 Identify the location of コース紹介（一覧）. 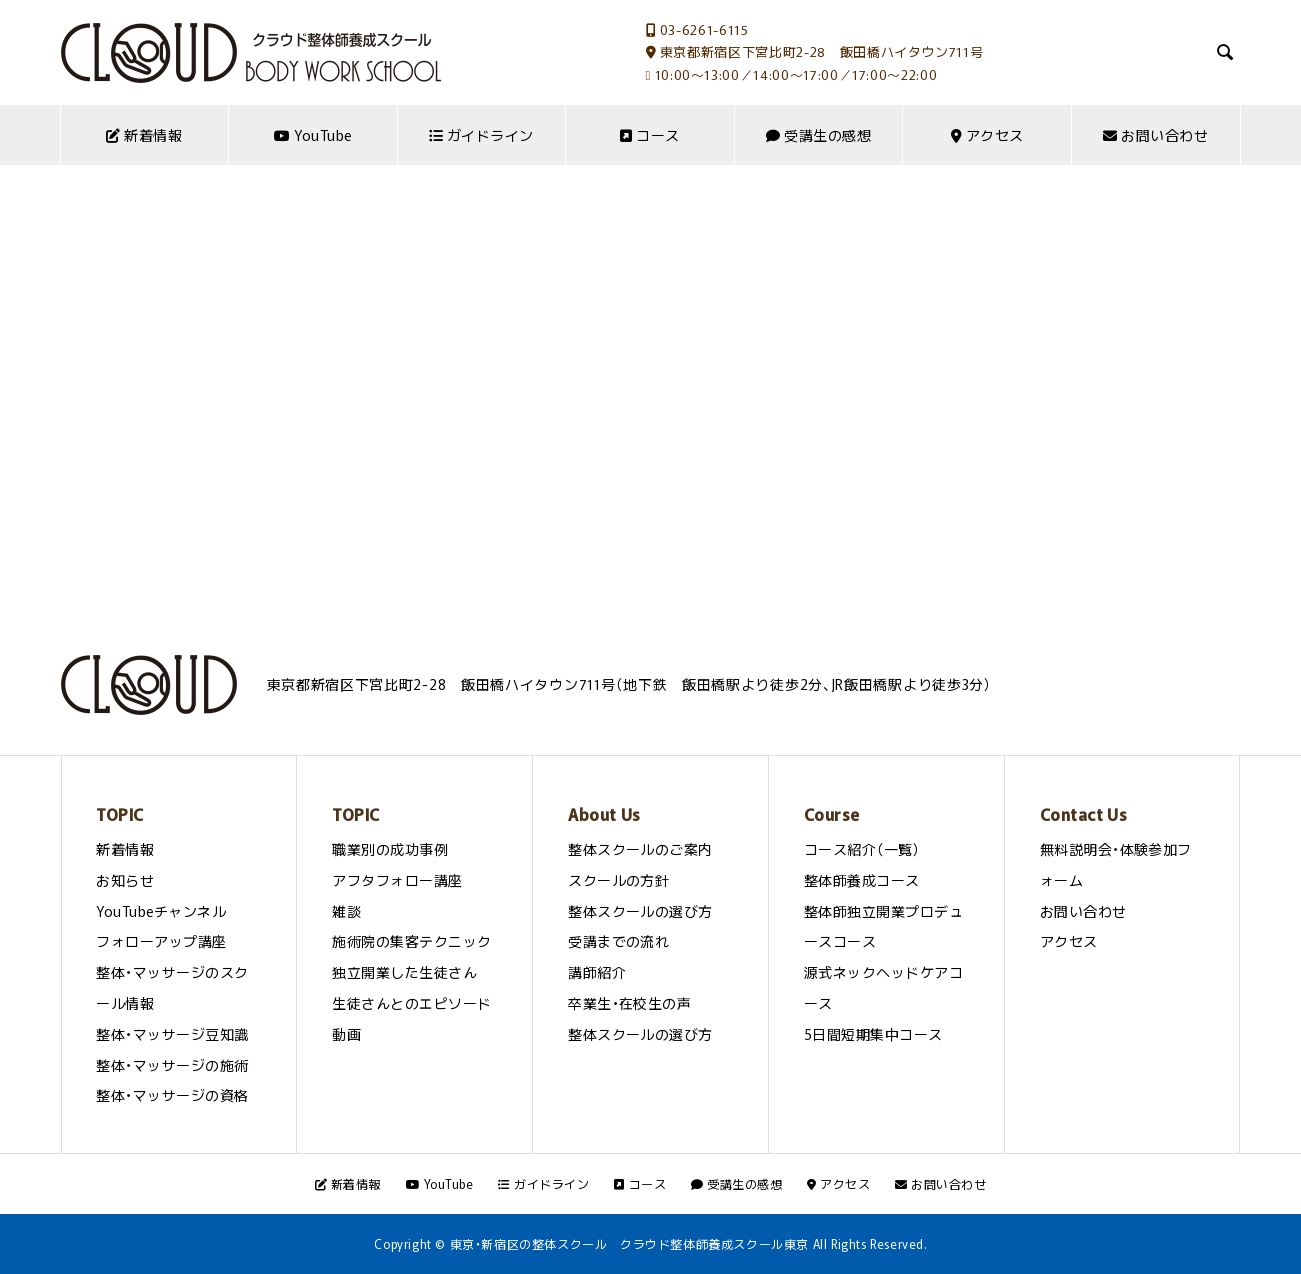
(862, 849).